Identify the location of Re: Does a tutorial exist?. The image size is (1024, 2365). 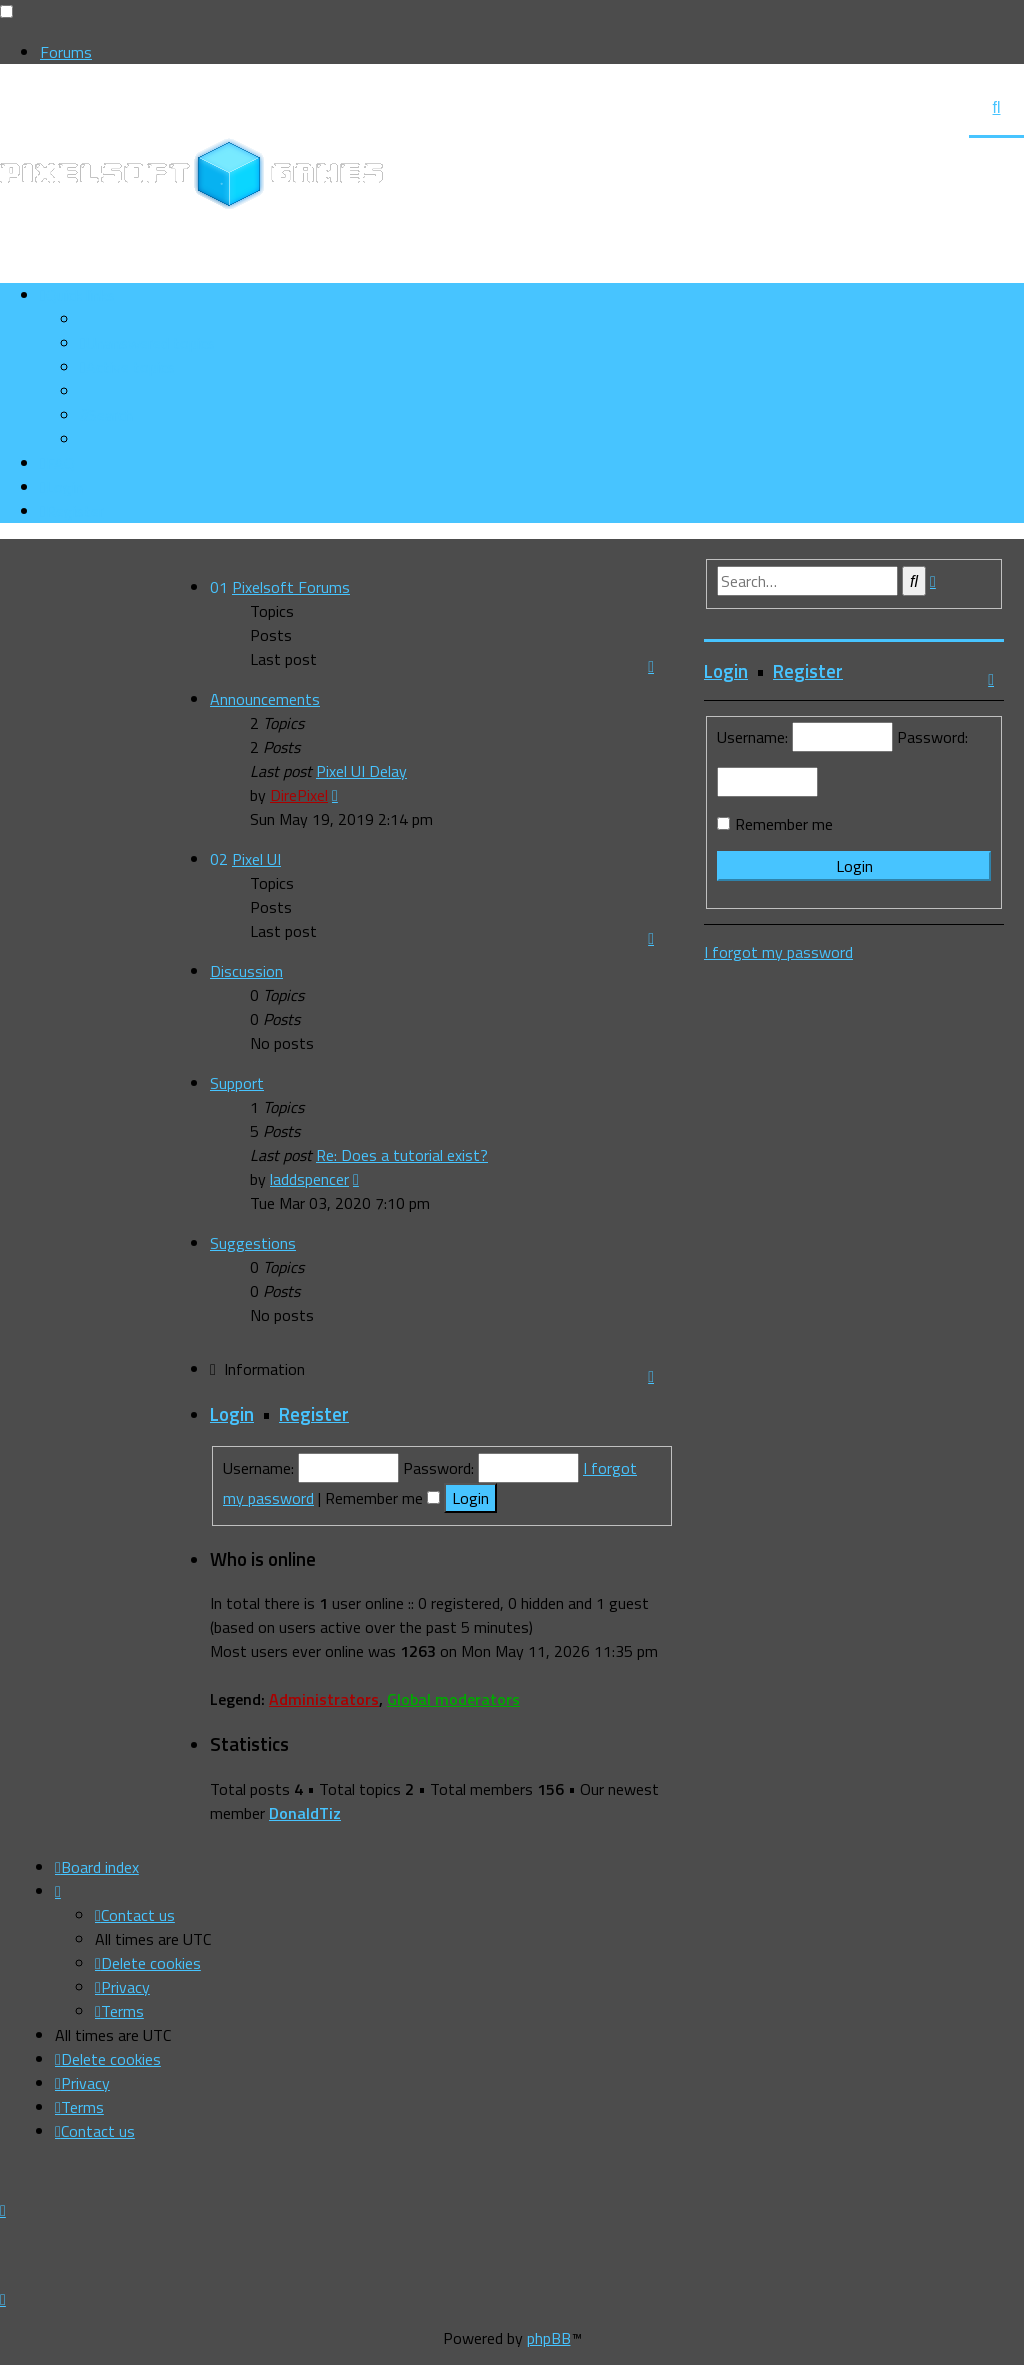
(402, 1155).